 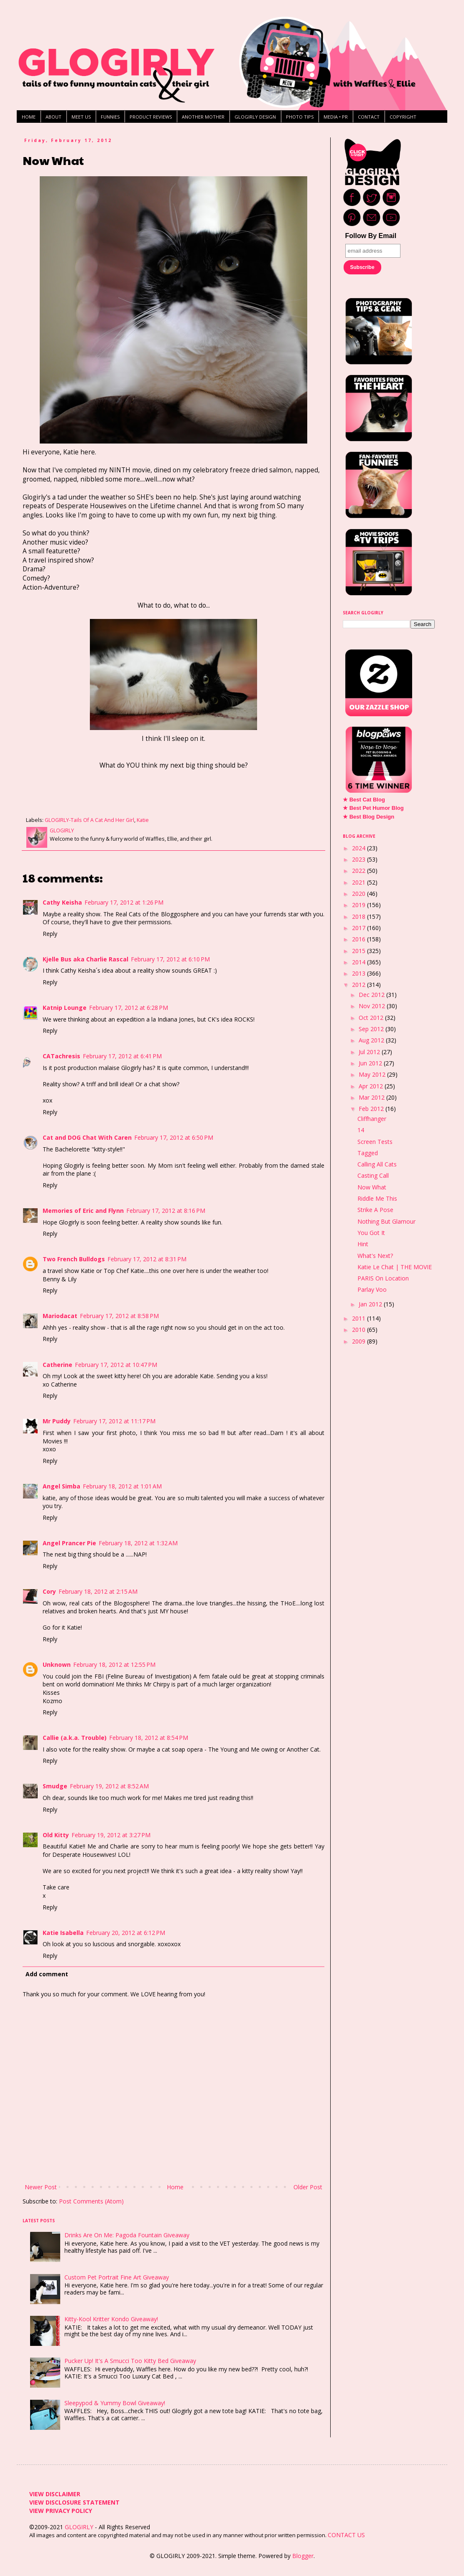 What do you see at coordinates (359, 928) in the screenshot?
I see `2017` at bounding box center [359, 928].